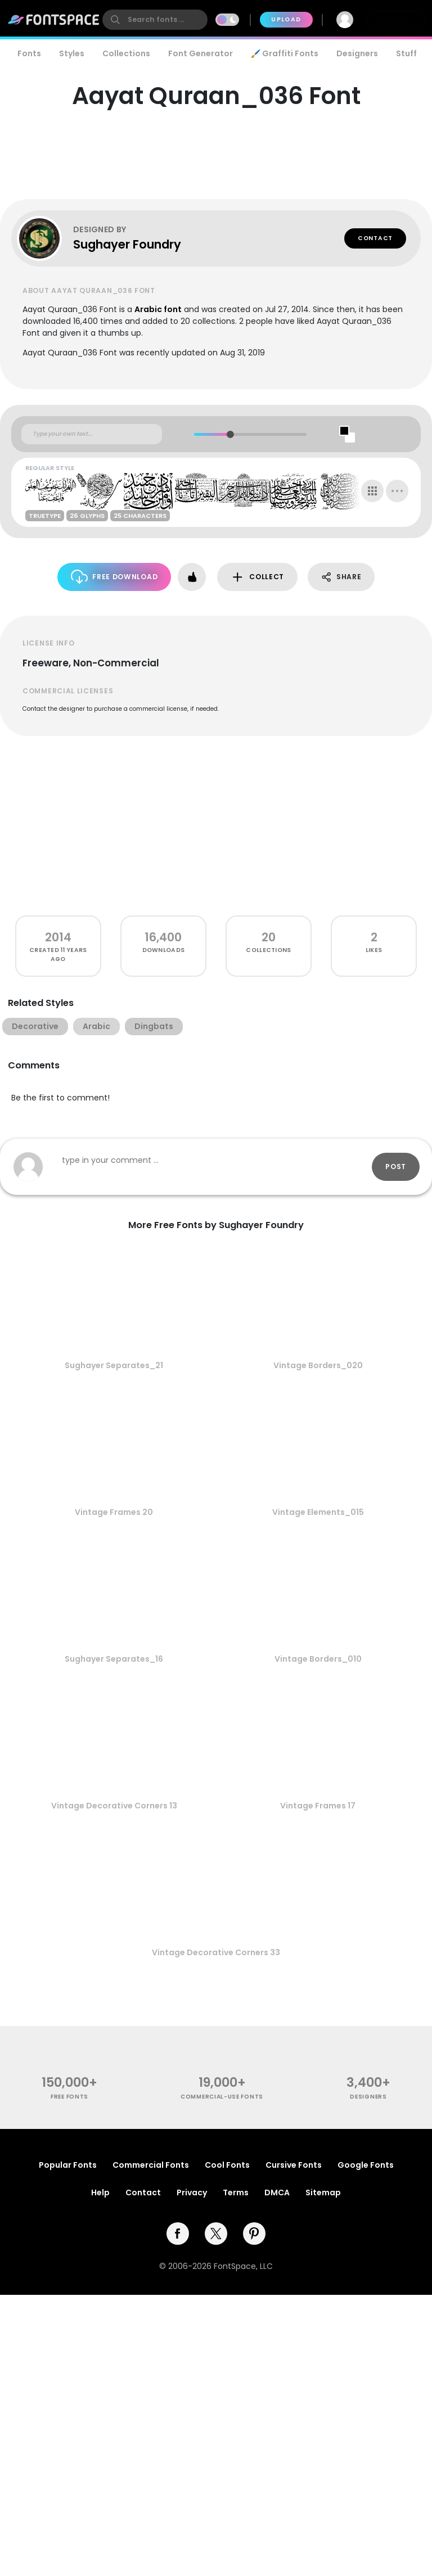  I want to click on Vintage Frames 17, so click(318, 1805).